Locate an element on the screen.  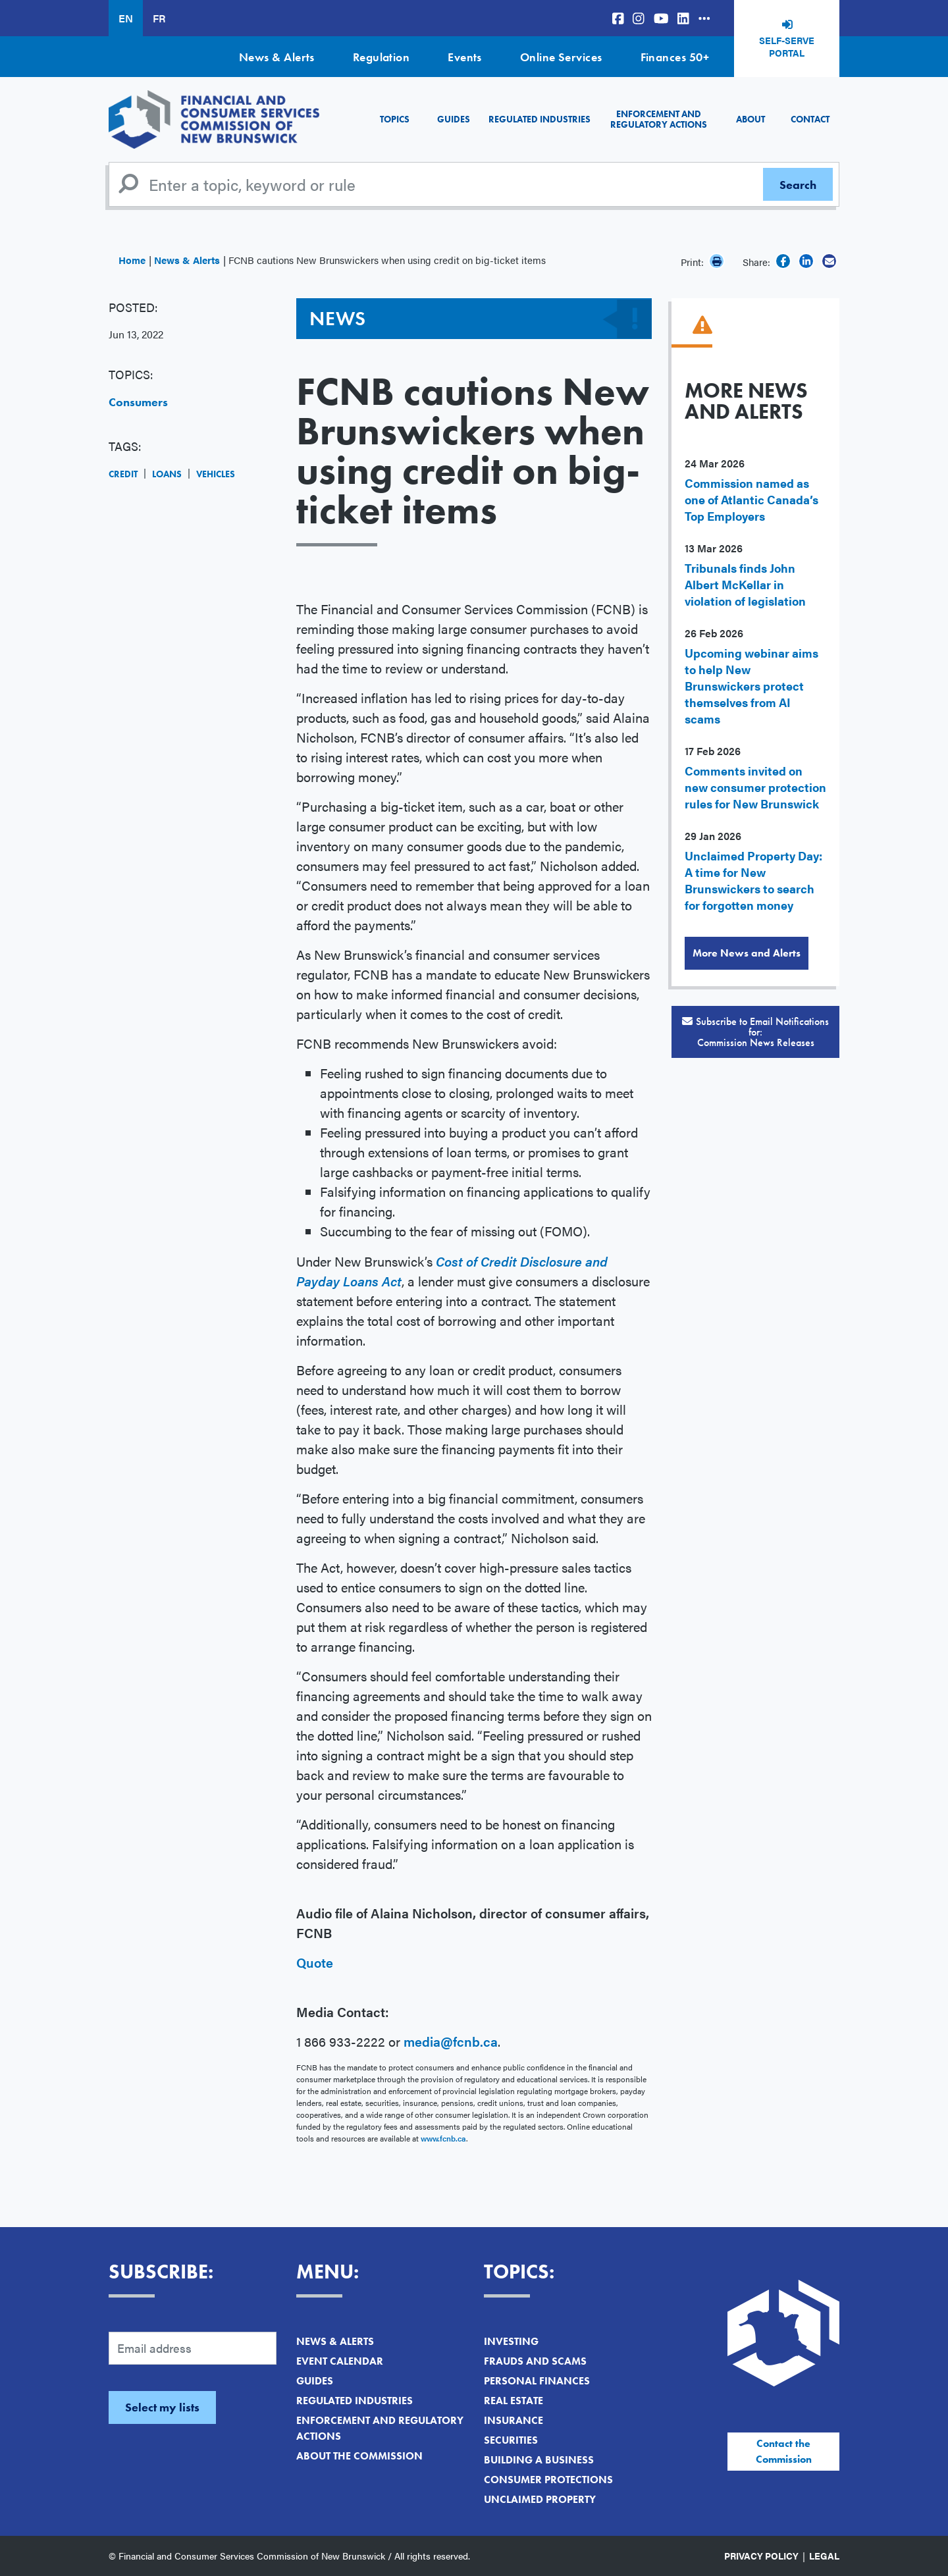
Real Estate is located at coordinates (513, 2400).